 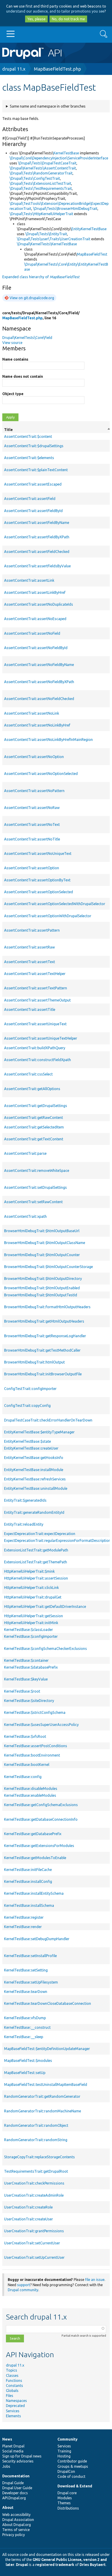 I want to click on Developer docs, so click(x=15, y=2493).